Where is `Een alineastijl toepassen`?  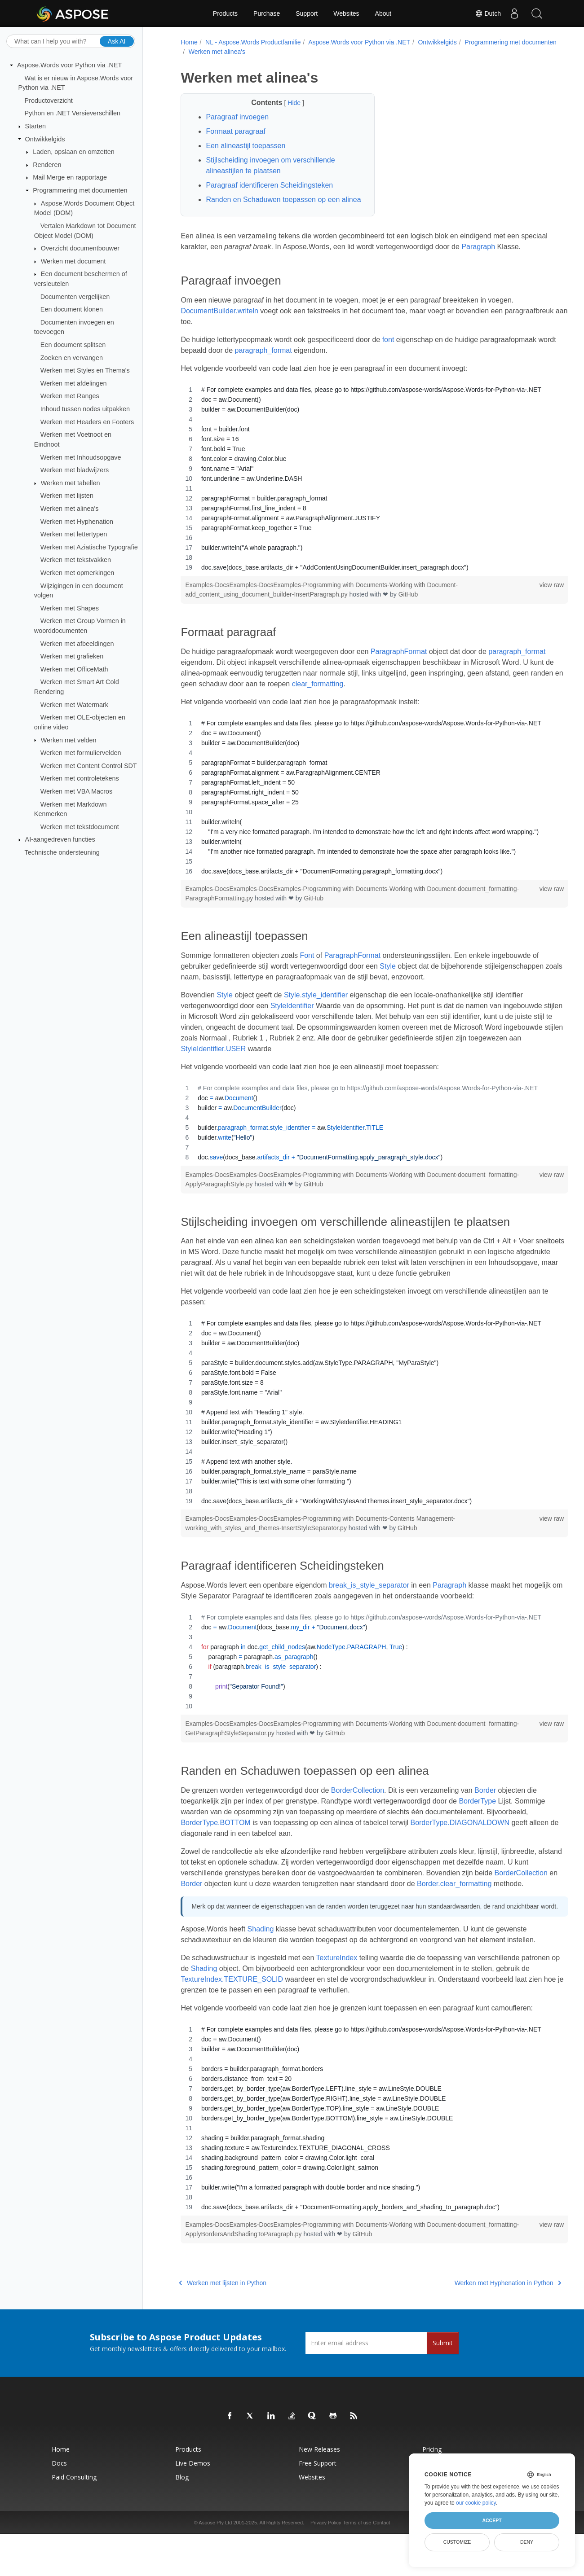 Een alineastijl toepassen is located at coordinates (244, 145).